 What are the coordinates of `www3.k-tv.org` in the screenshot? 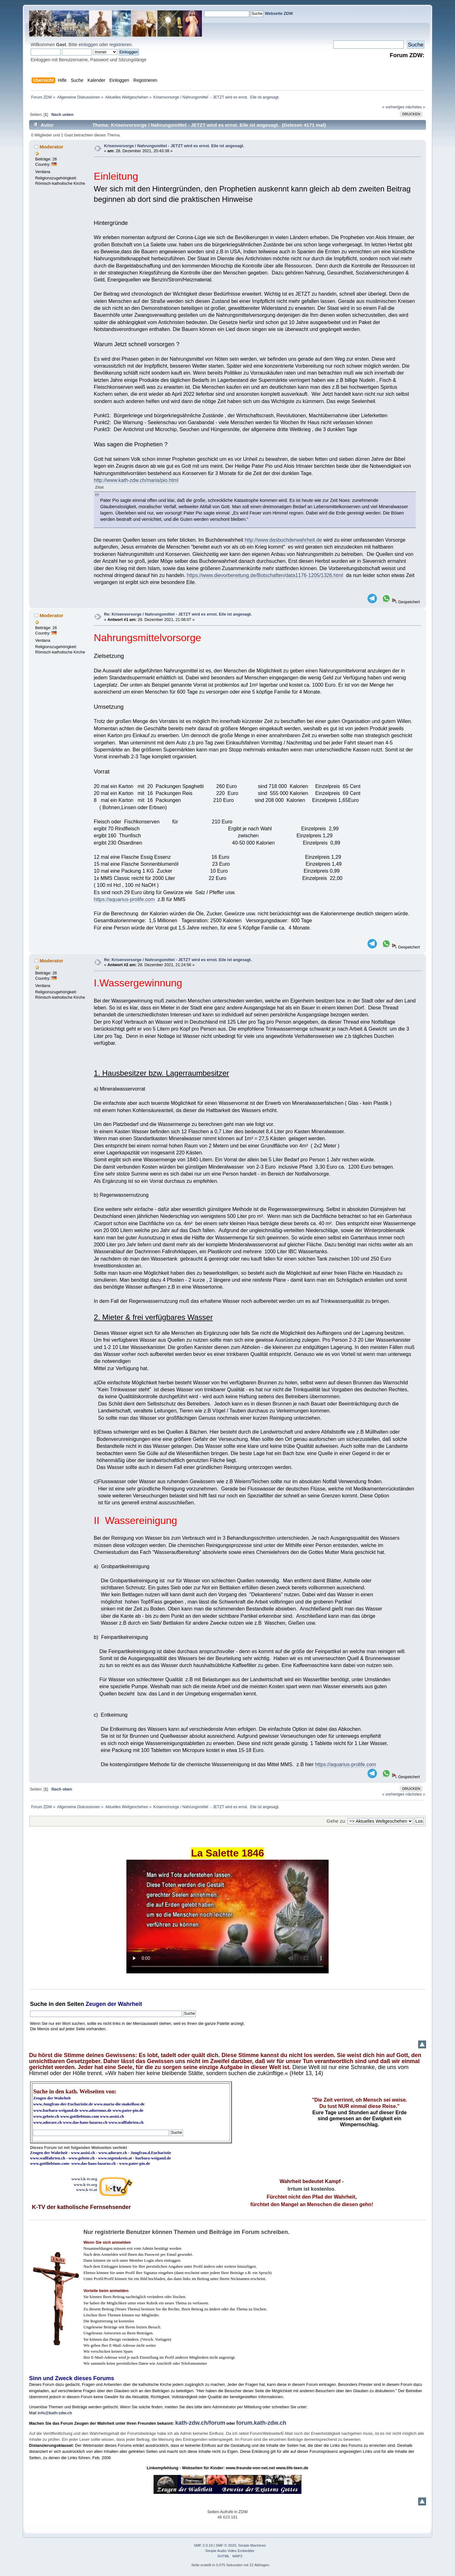 It's located at (84, 2178).